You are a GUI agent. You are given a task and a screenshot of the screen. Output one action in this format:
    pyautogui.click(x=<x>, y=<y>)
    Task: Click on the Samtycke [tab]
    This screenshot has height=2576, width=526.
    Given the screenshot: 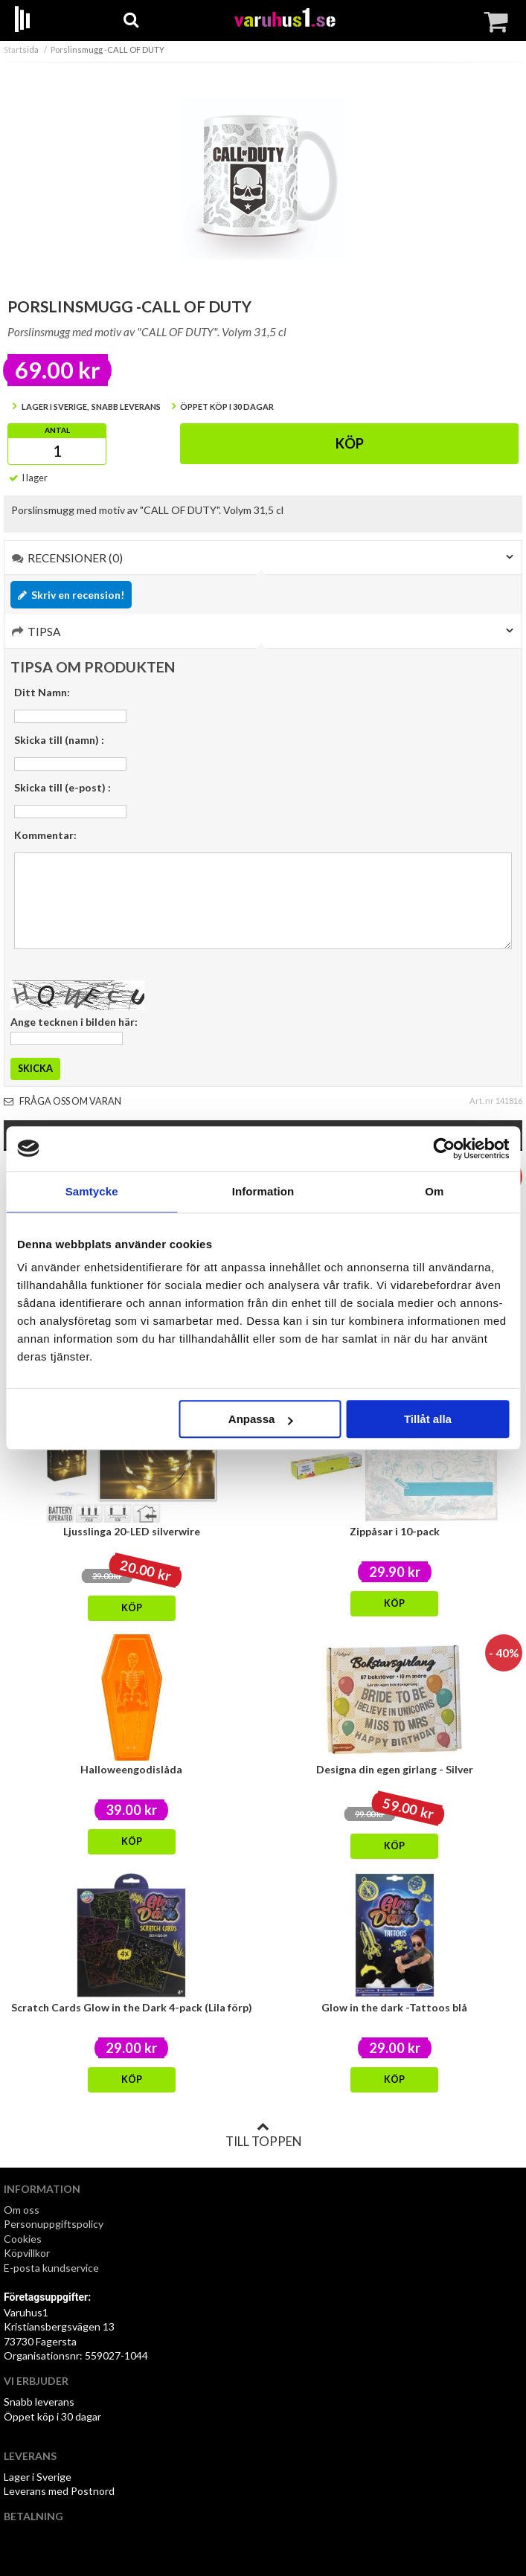 What is the action you would take?
    pyautogui.click(x=91, y=1191)
    